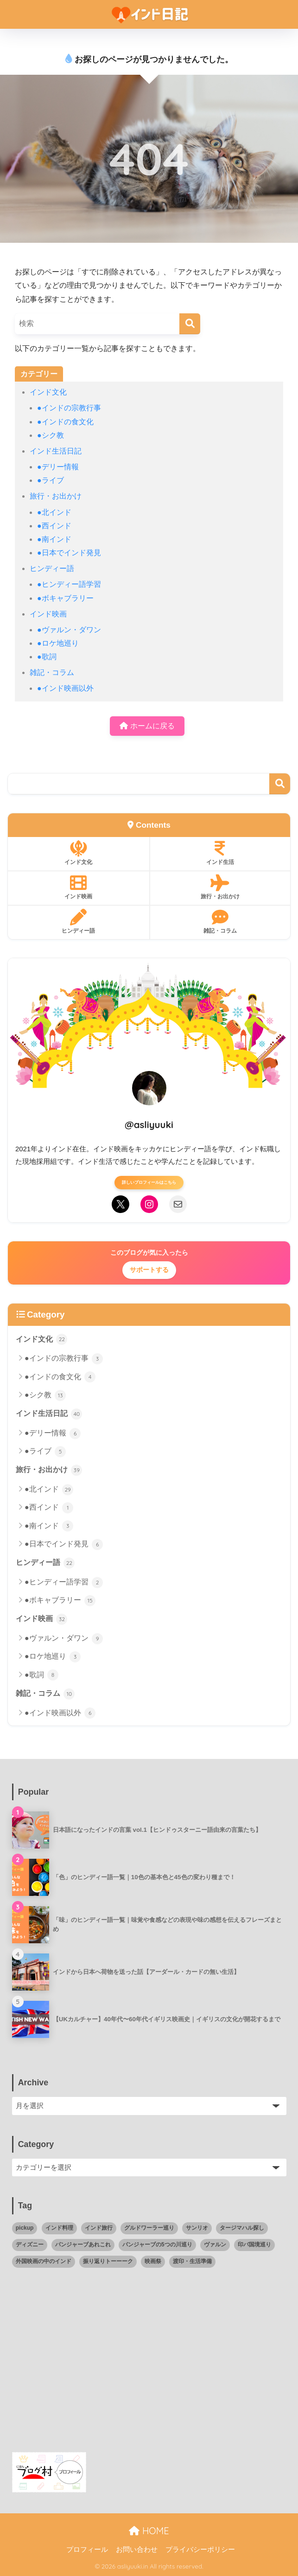 The image size is (298, 2576). Describe the element at coordinates (58, 643) in the screenshot. I see `●ロケ地巡り` at that location.